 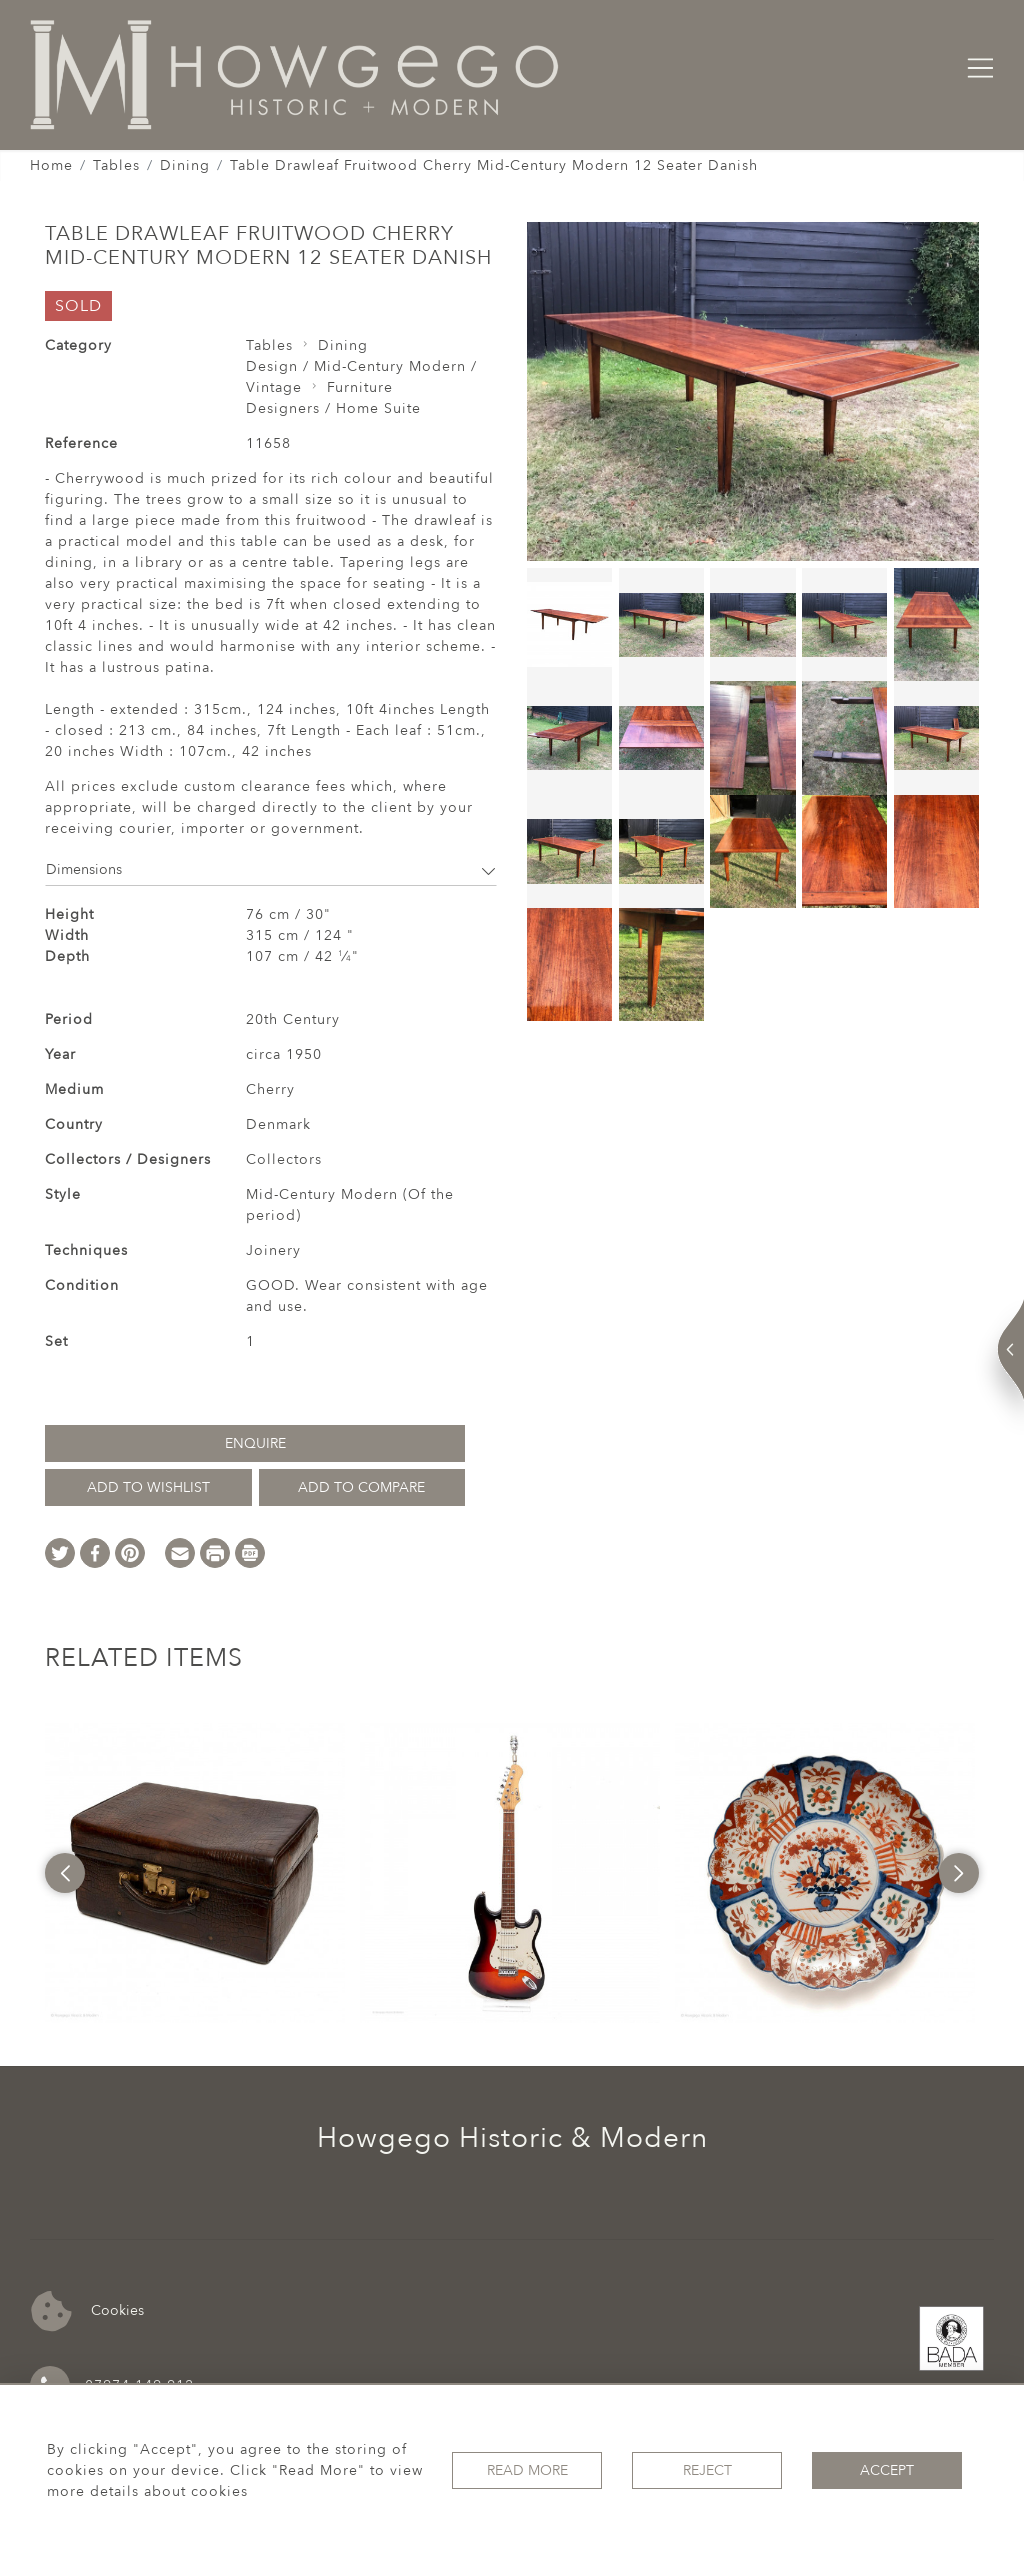 I want to click on Accept, so click(x=887, y=2470).